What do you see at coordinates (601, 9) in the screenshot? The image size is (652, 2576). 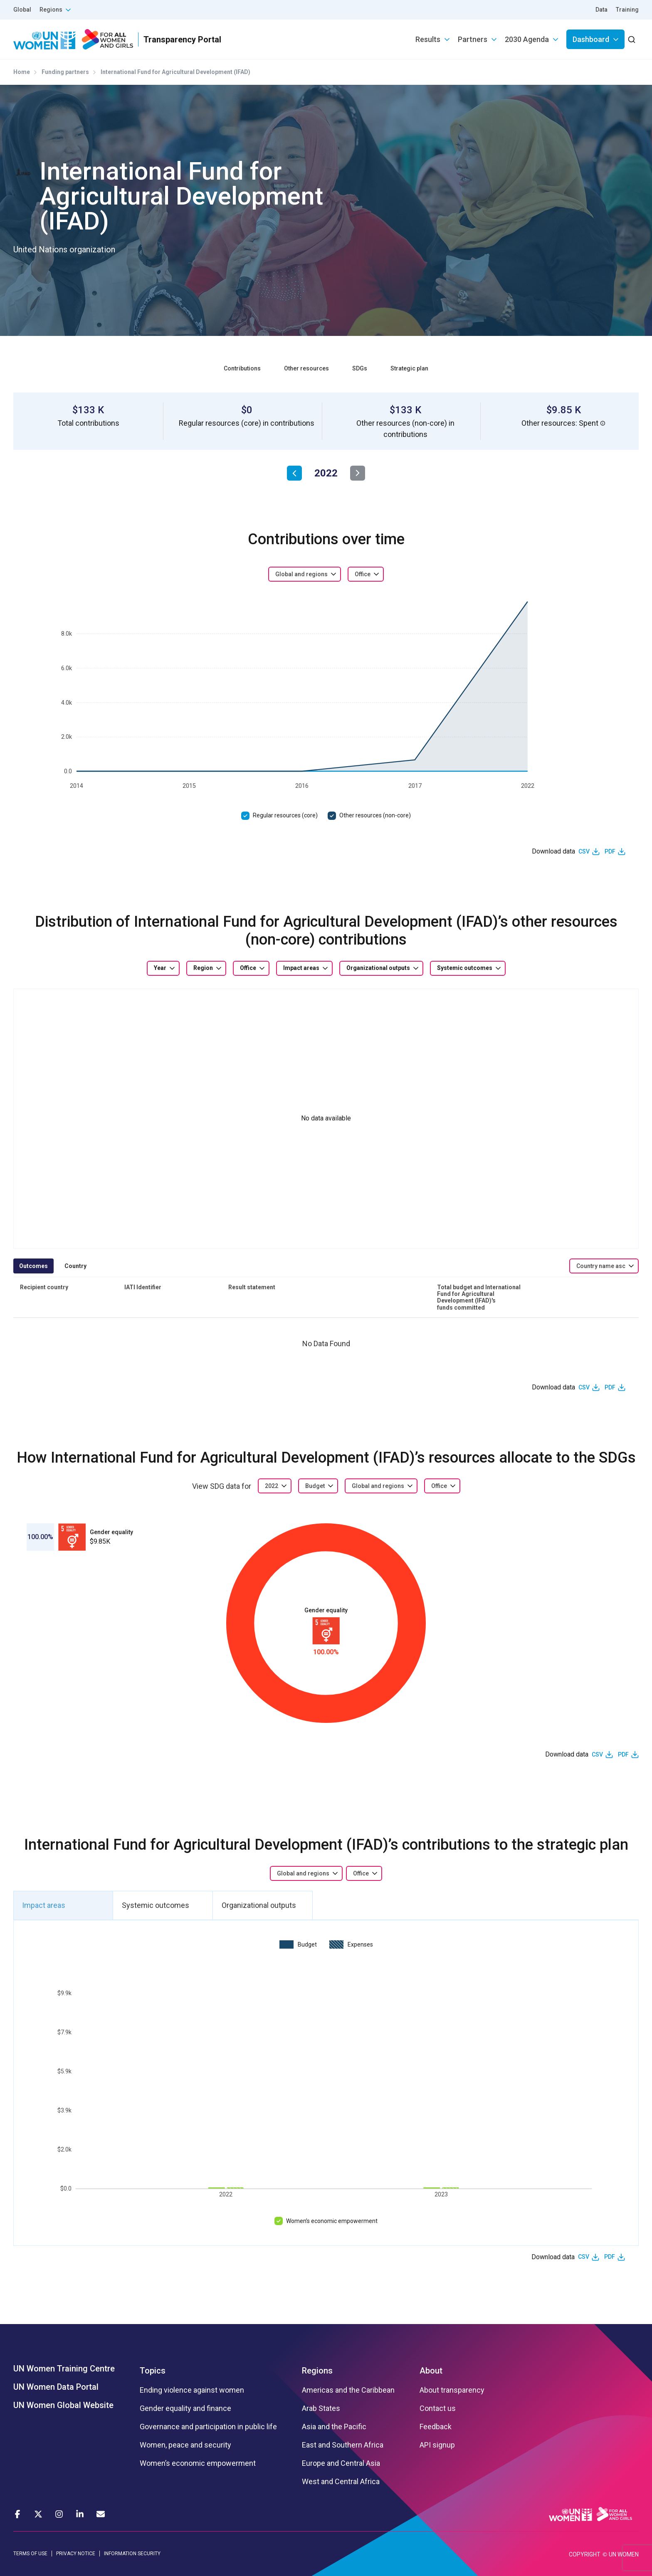 I see `Data` at bounding box center [601, 9].